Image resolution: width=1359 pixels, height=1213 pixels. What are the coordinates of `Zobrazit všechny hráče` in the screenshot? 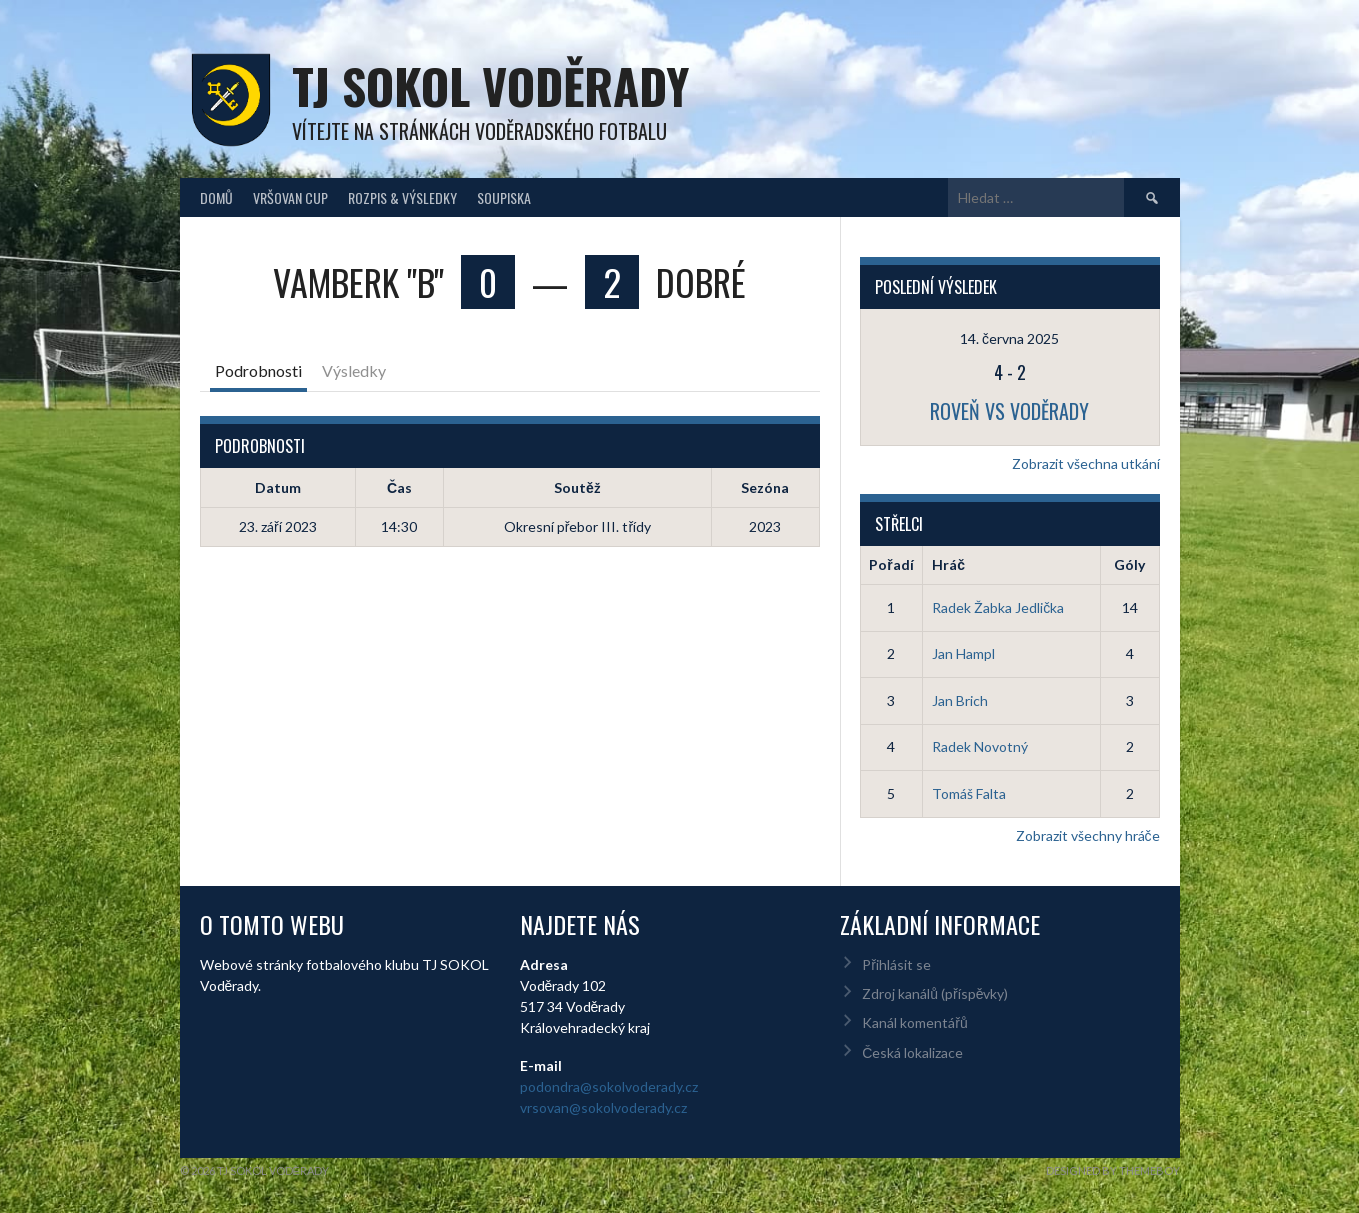 It's located at (1088, 835).